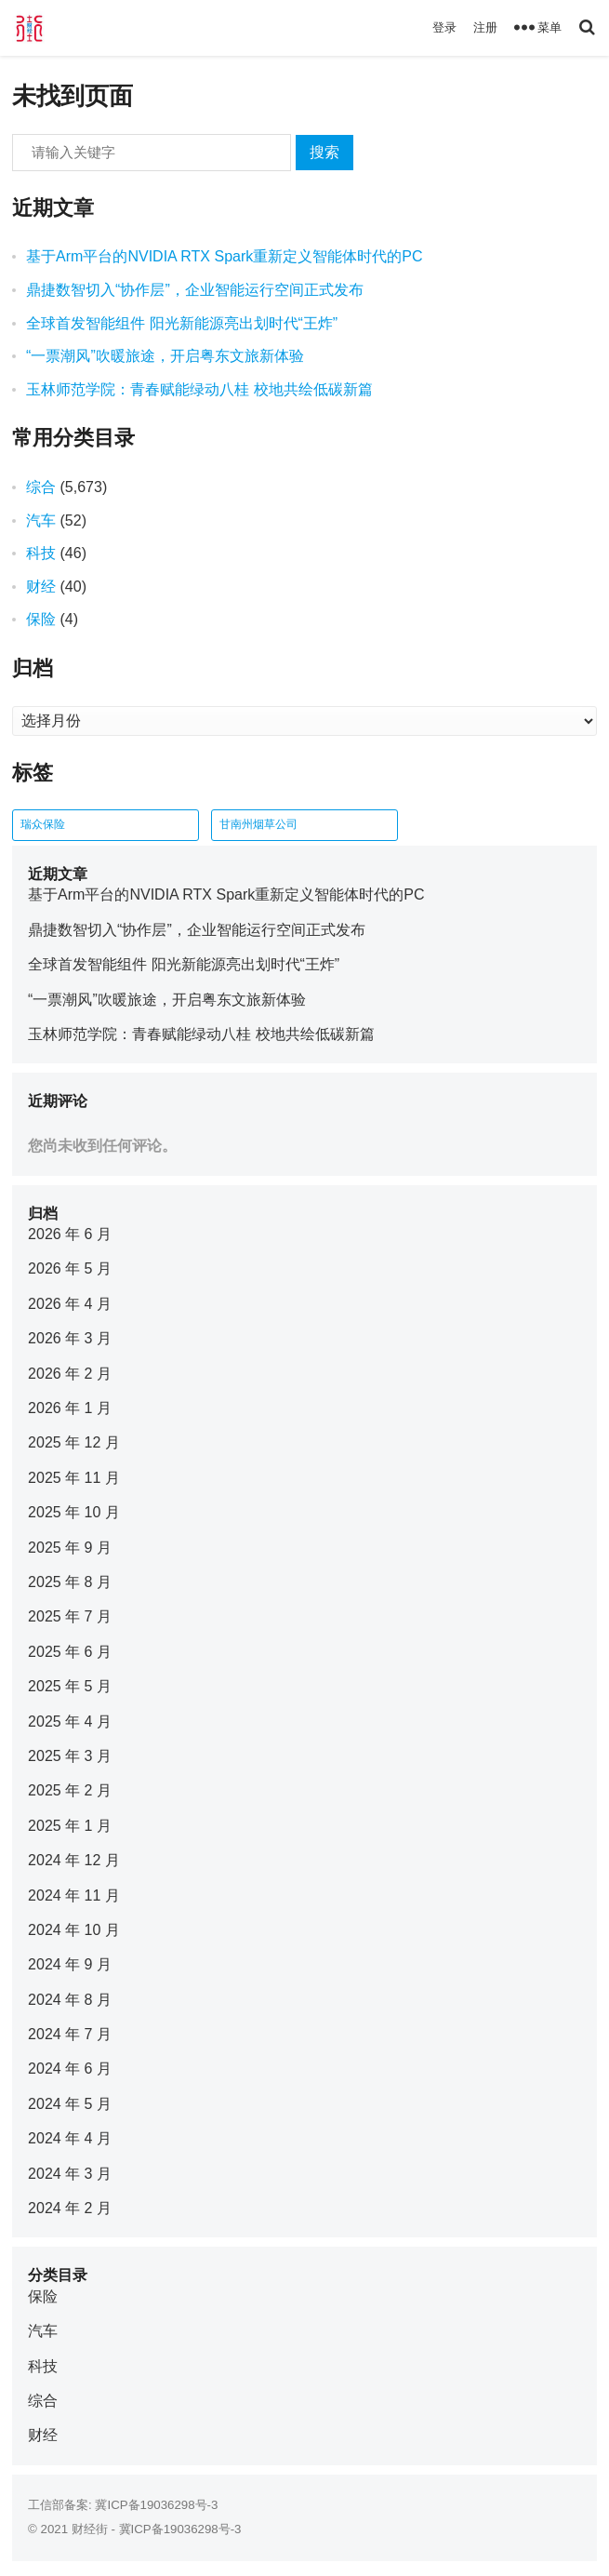 The height and width of the screenshot is (2576, 609). I want to click on 2024 年 4 月, so click(70, 2138).